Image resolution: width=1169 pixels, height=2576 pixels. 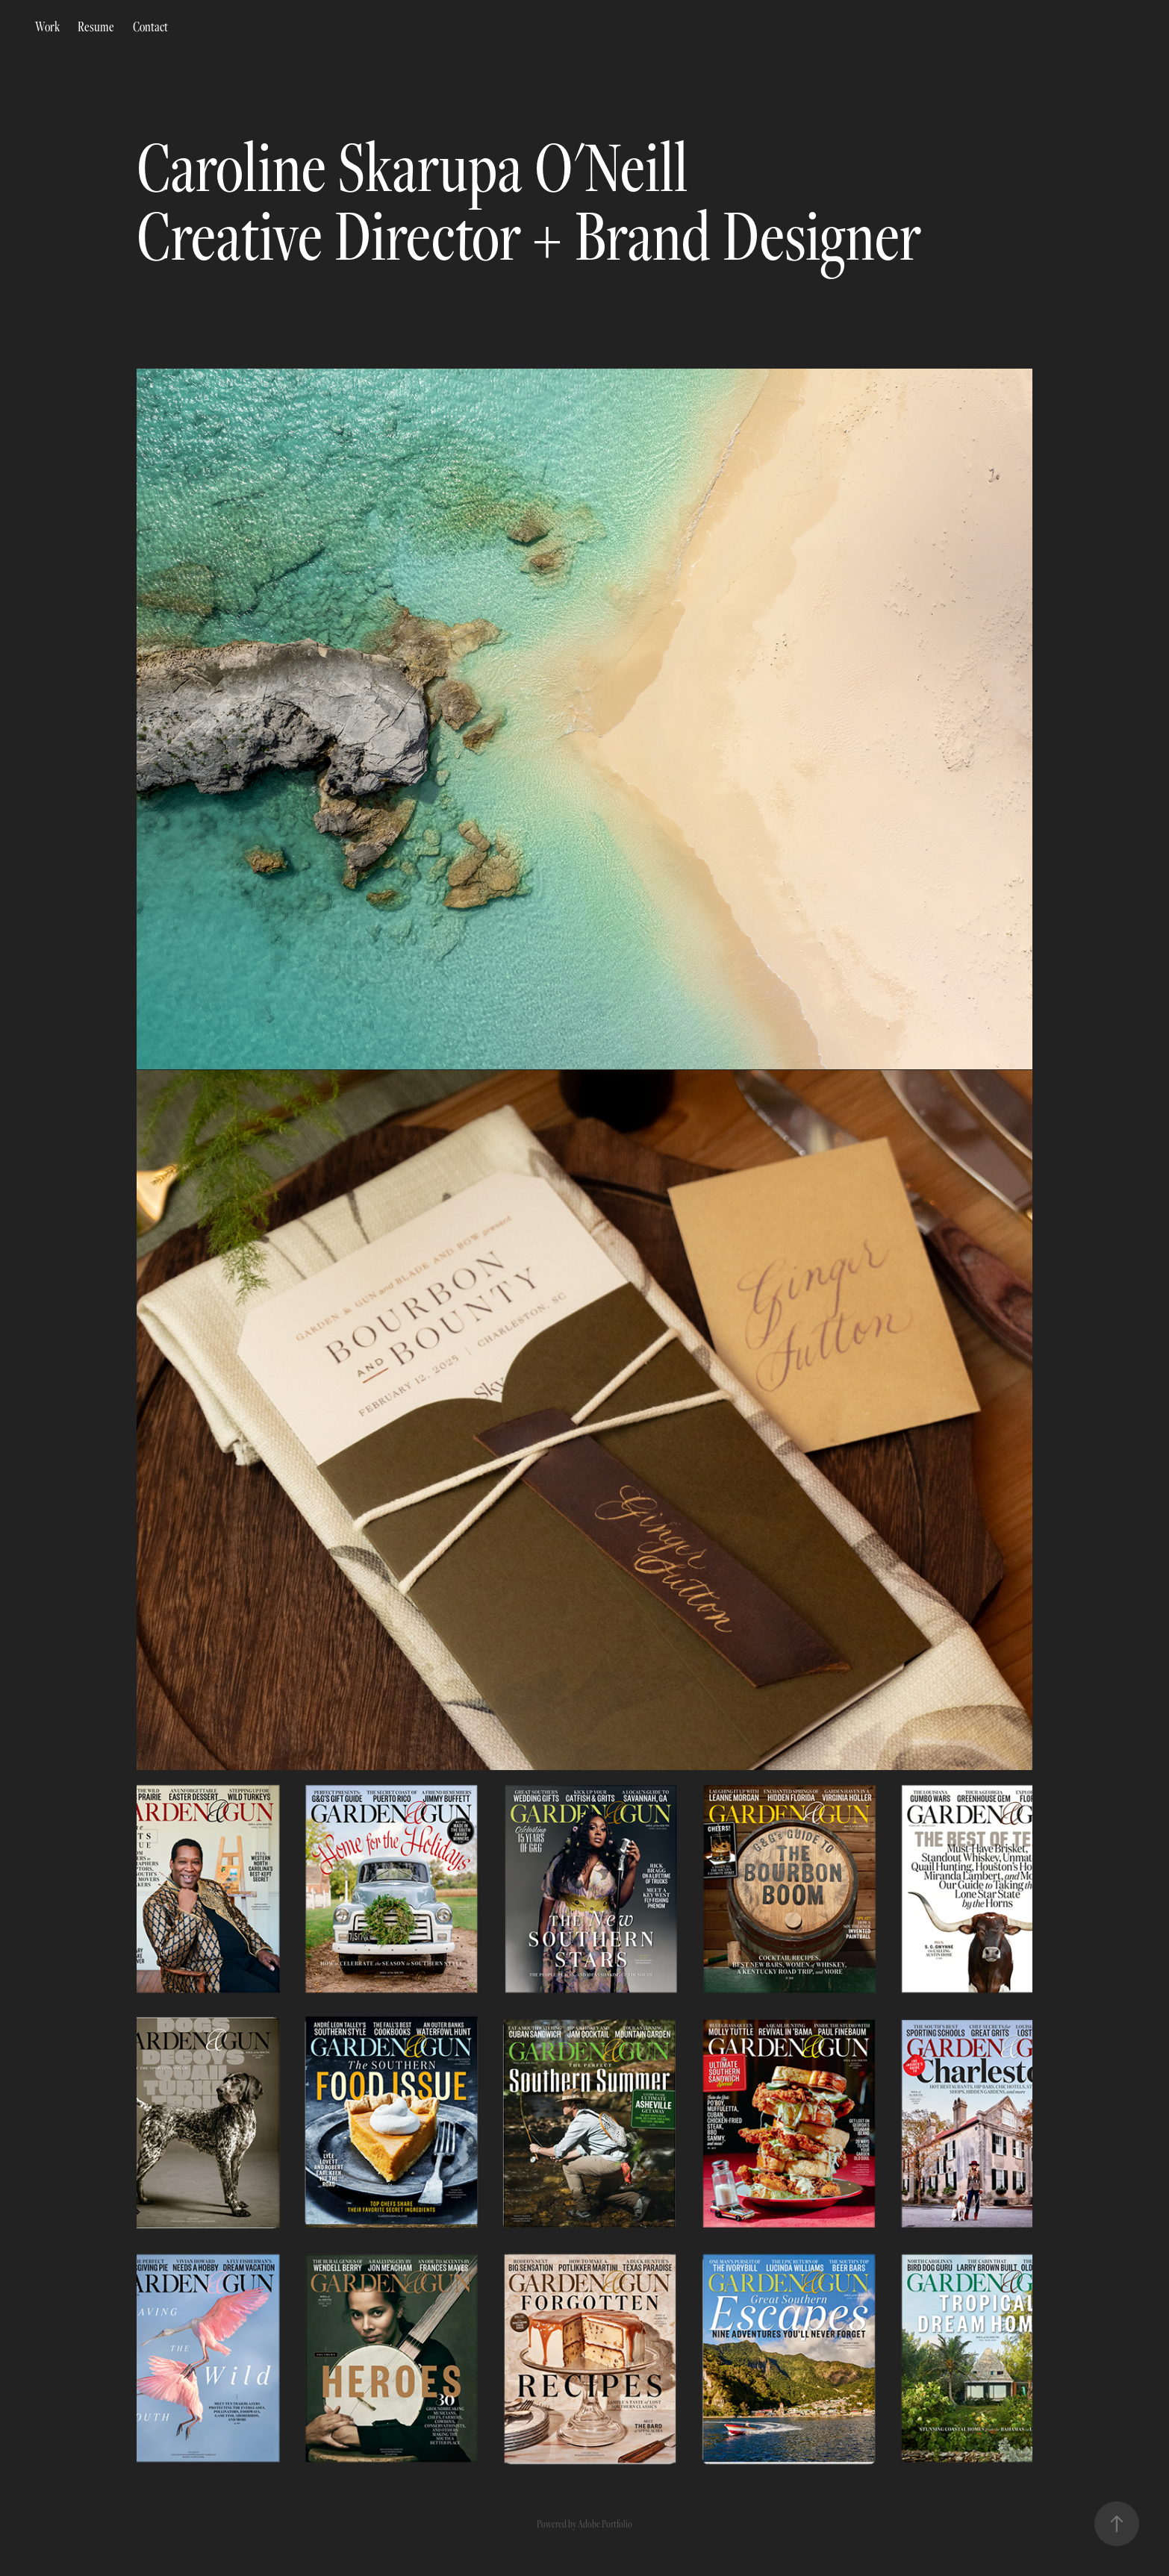 I want to click on Resume, so click(x=96, y=26).